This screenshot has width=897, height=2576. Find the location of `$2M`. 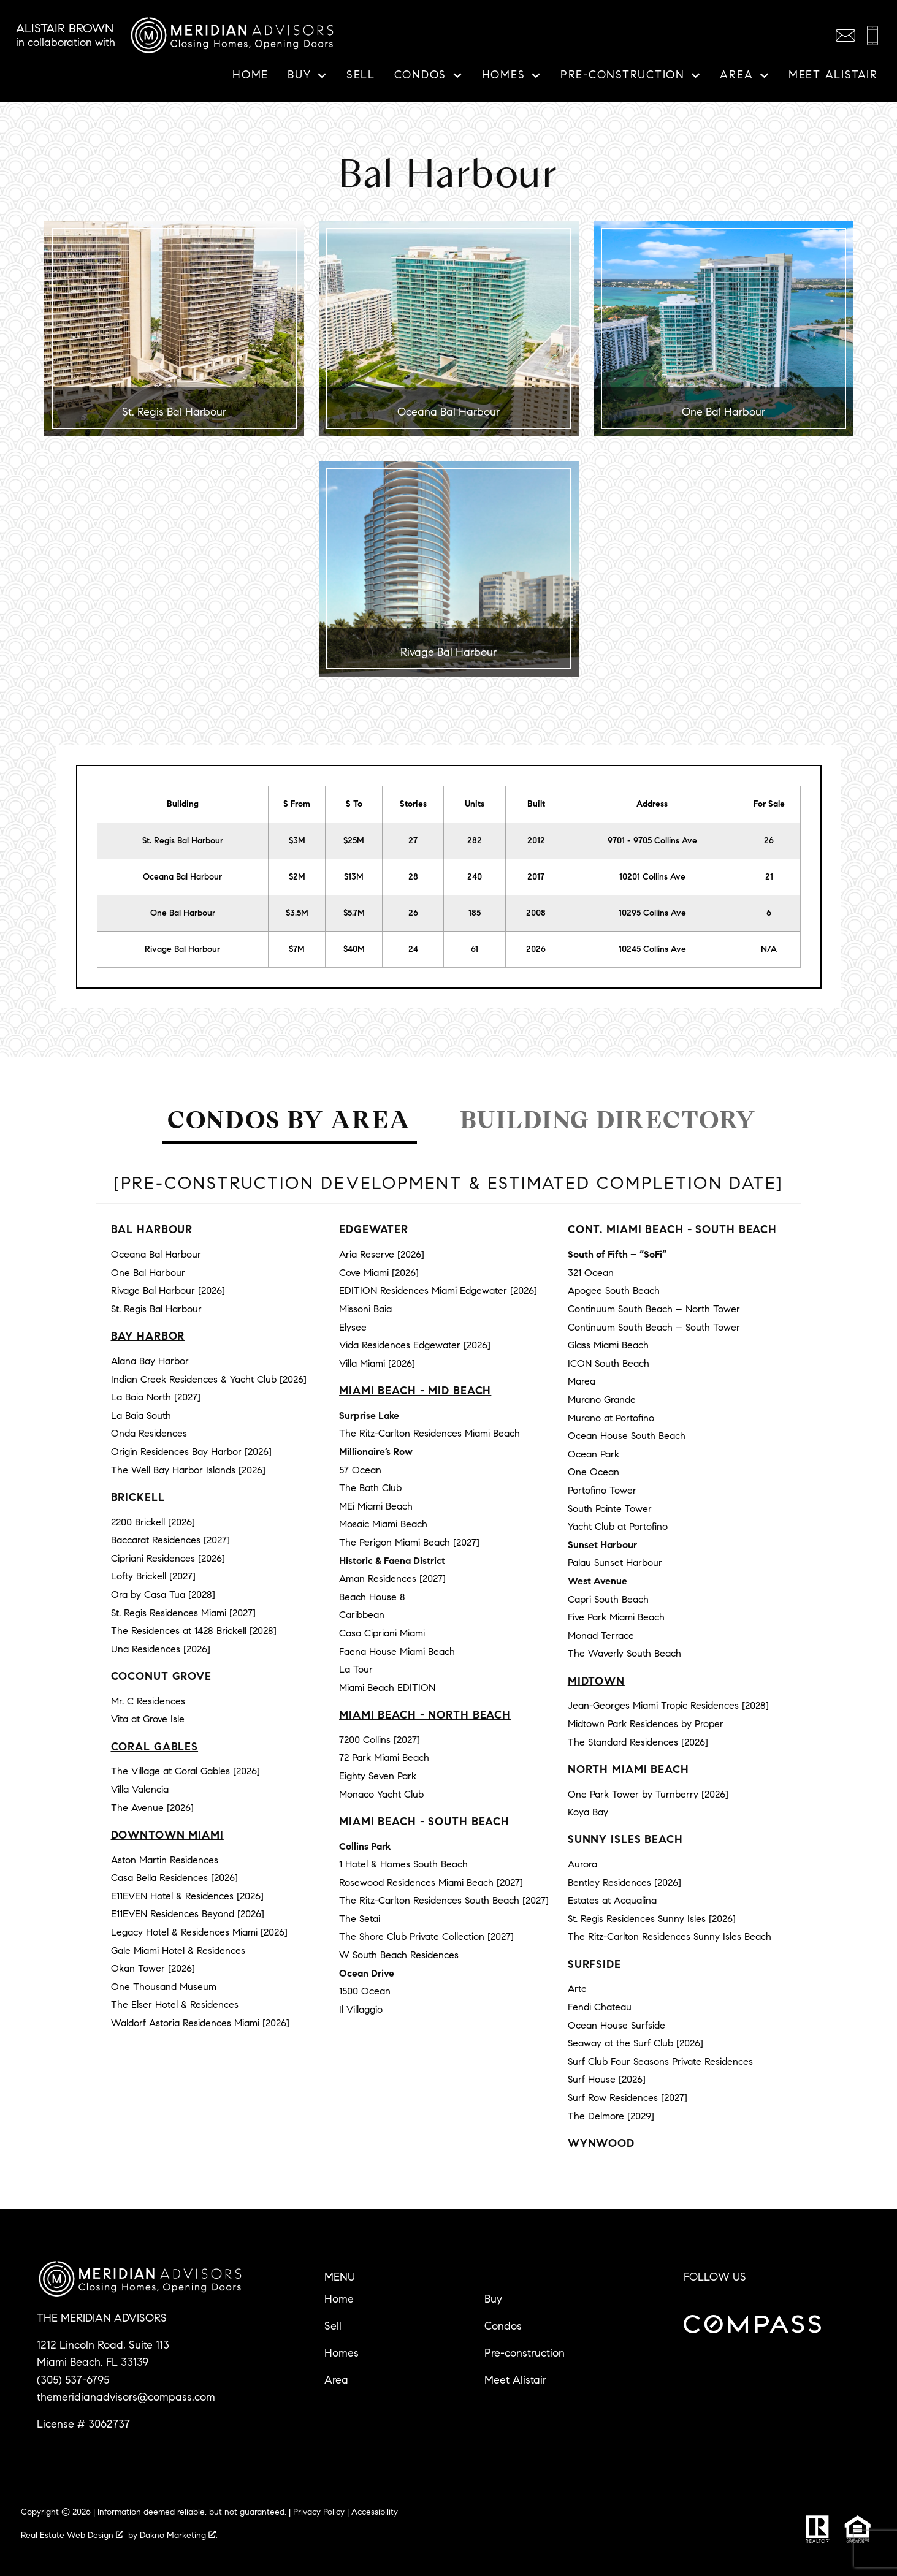

$2M is located at coordinates (297, 877).